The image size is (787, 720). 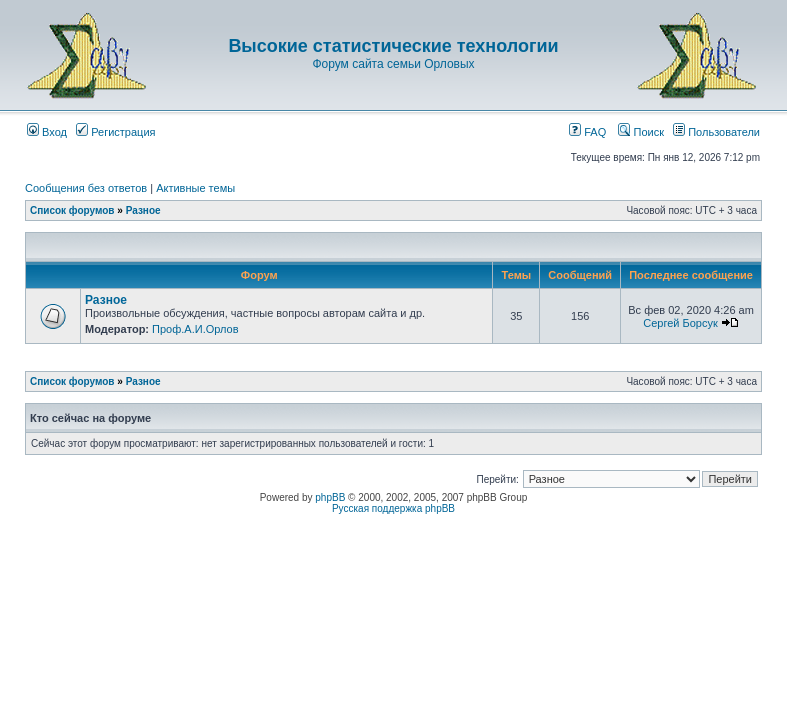 What do you see at coordinates (716, 132) in the screenshot?
I see `Пользователи` at bounding box center [716, 132].